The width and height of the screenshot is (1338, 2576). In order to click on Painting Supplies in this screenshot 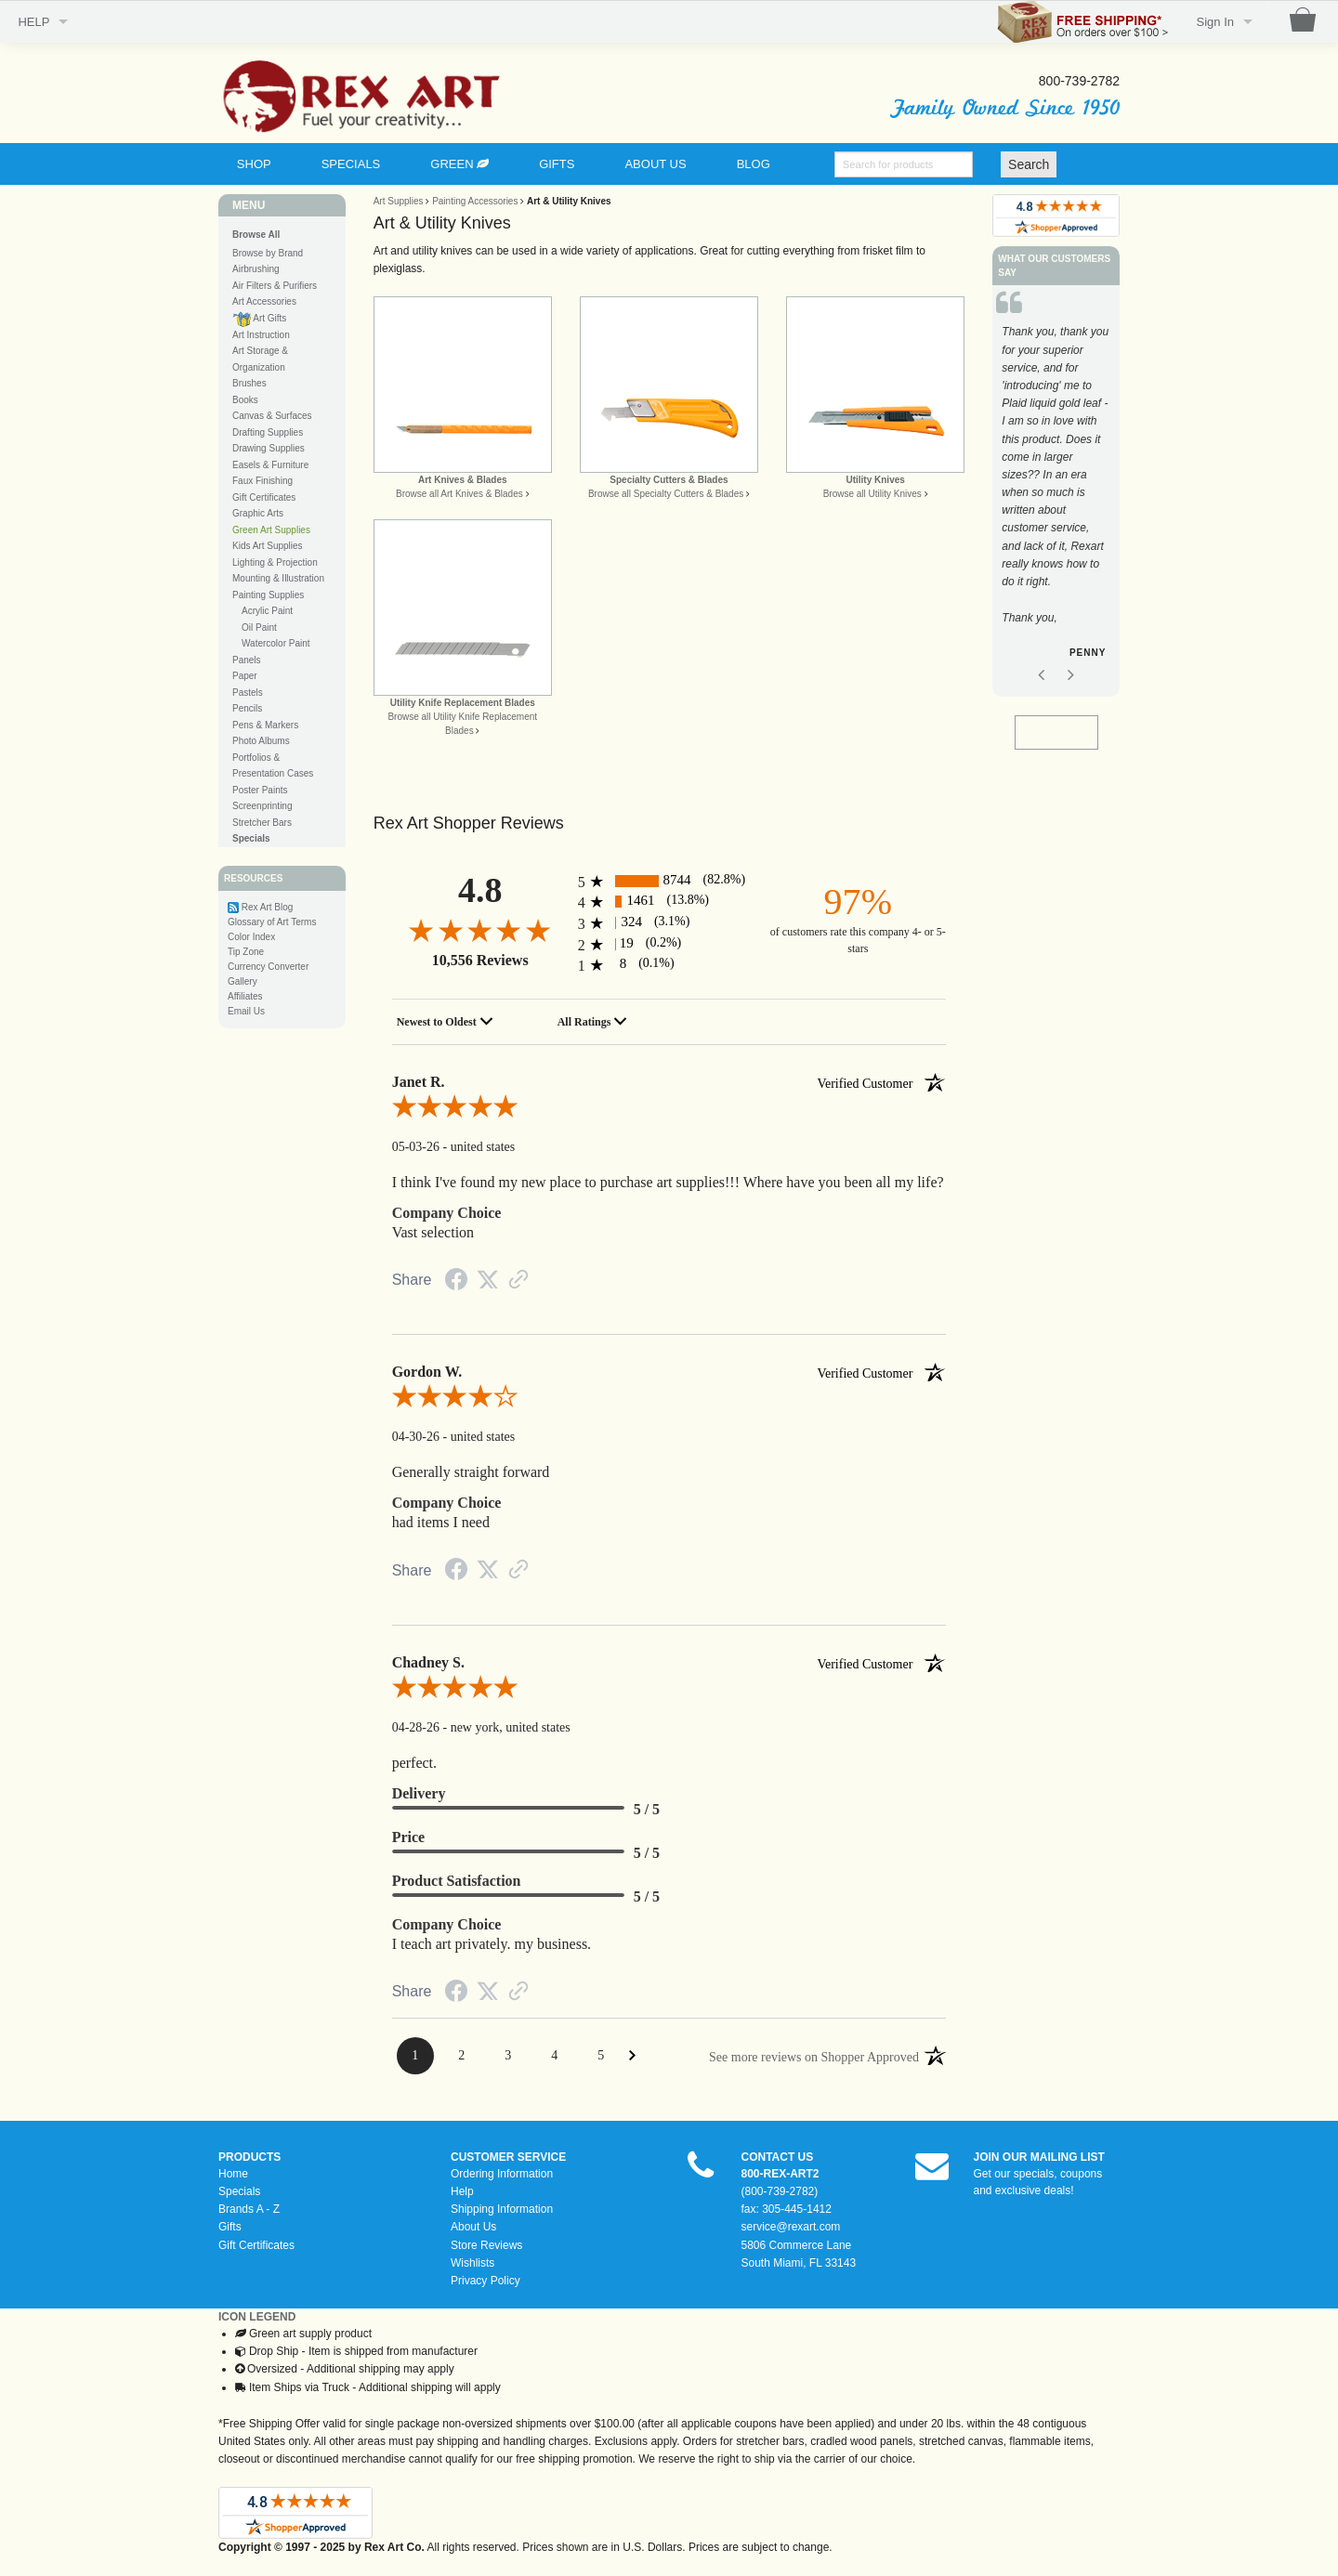, I will do `click(268, 595)`.